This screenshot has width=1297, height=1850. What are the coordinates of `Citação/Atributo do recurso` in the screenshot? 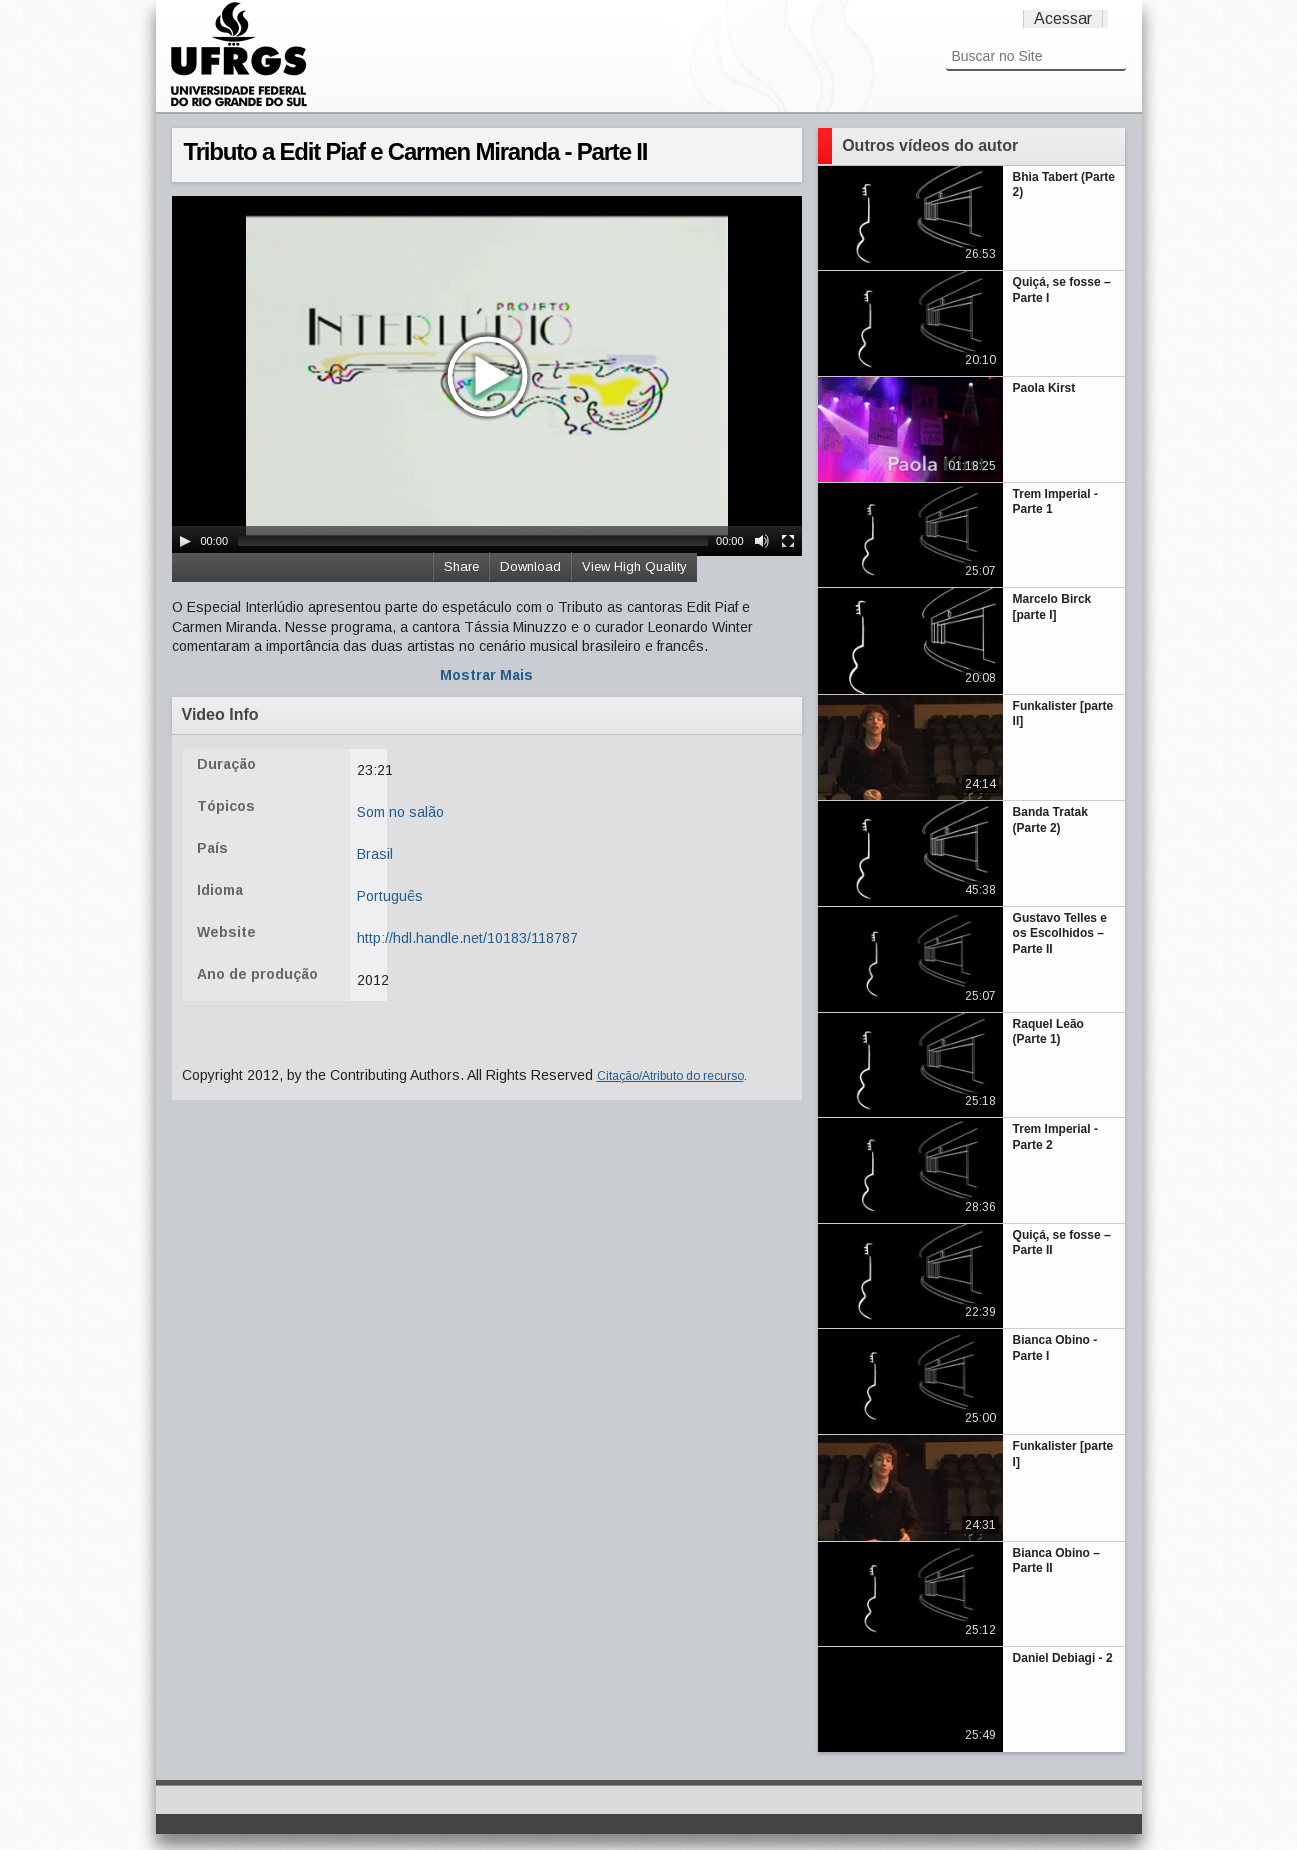 It's located at (670, 1076).